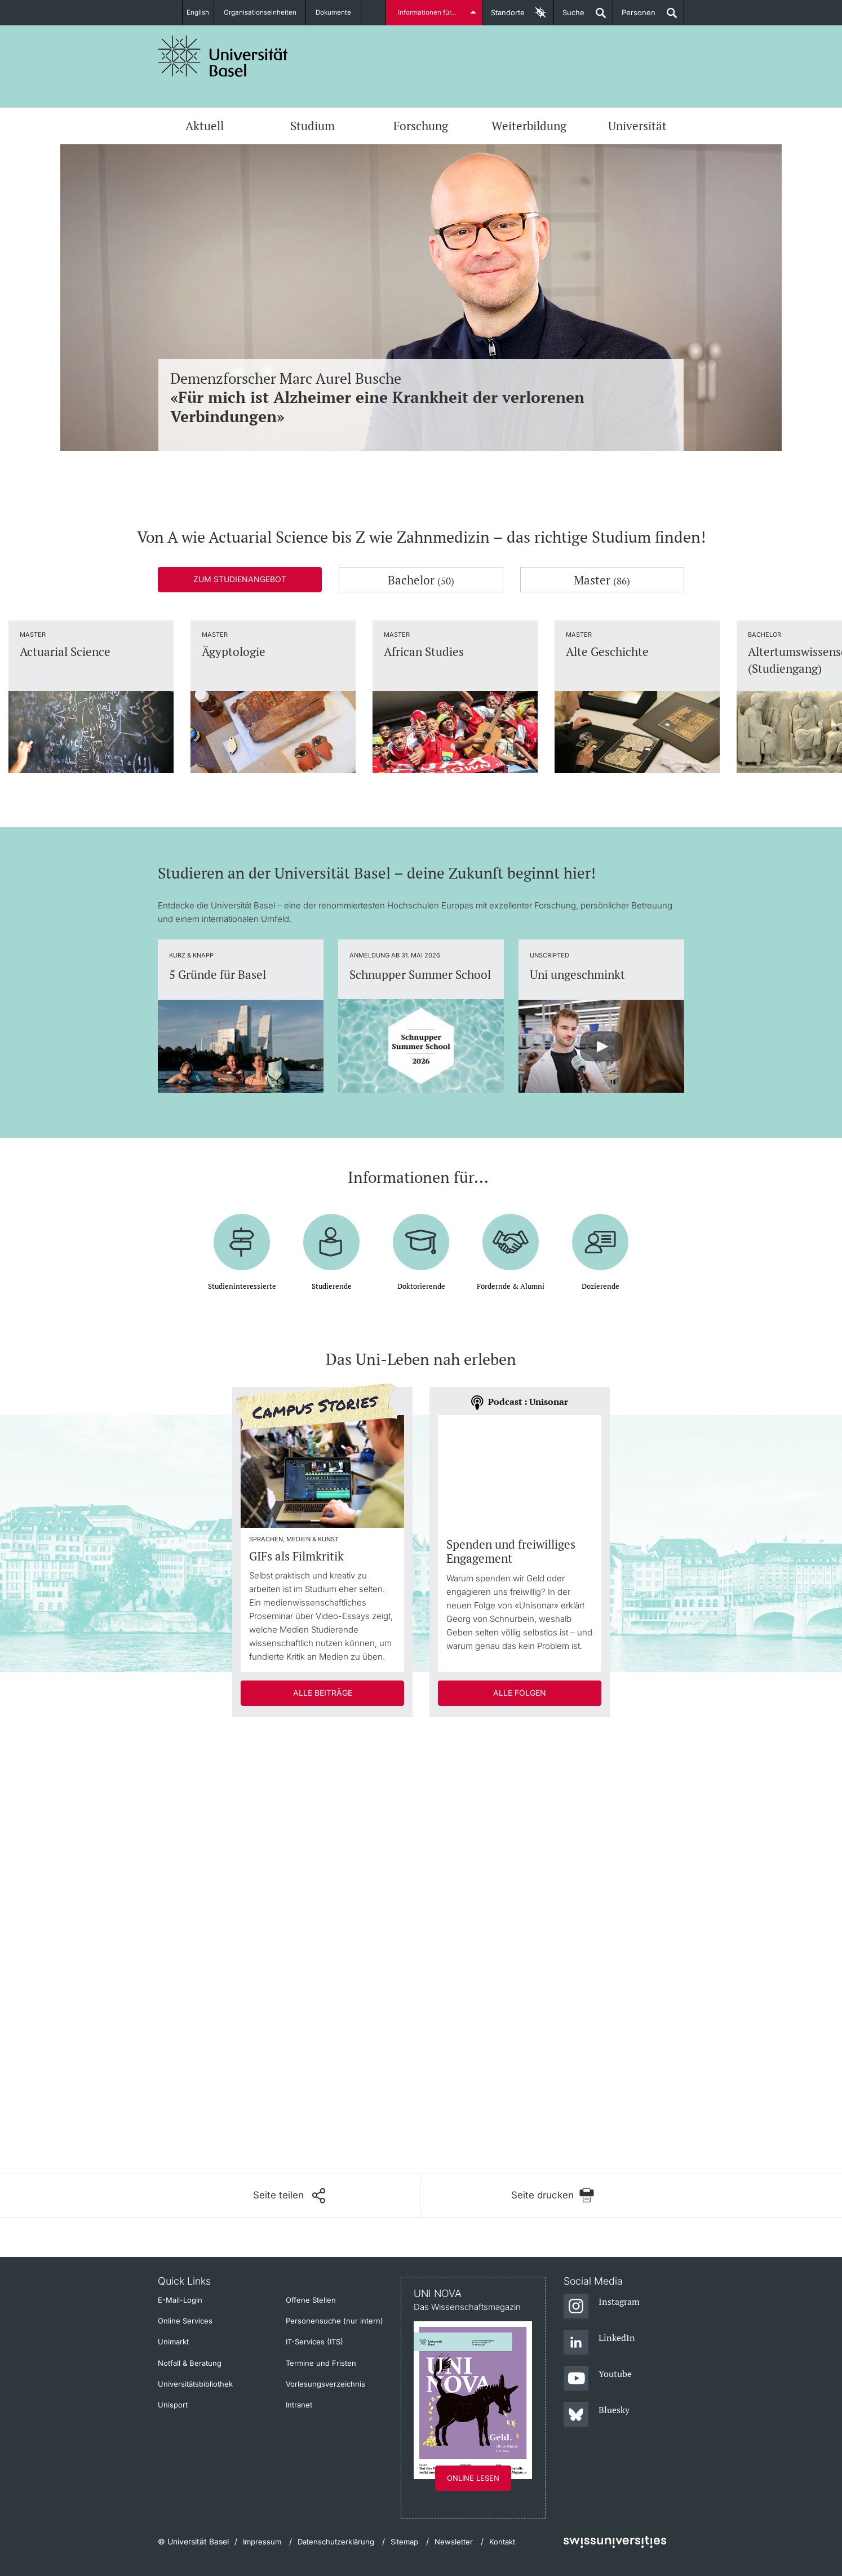  Describe the element at coordinates (314, 2341) in the screenshot. I see `IT-Services (ITS)` at that location.